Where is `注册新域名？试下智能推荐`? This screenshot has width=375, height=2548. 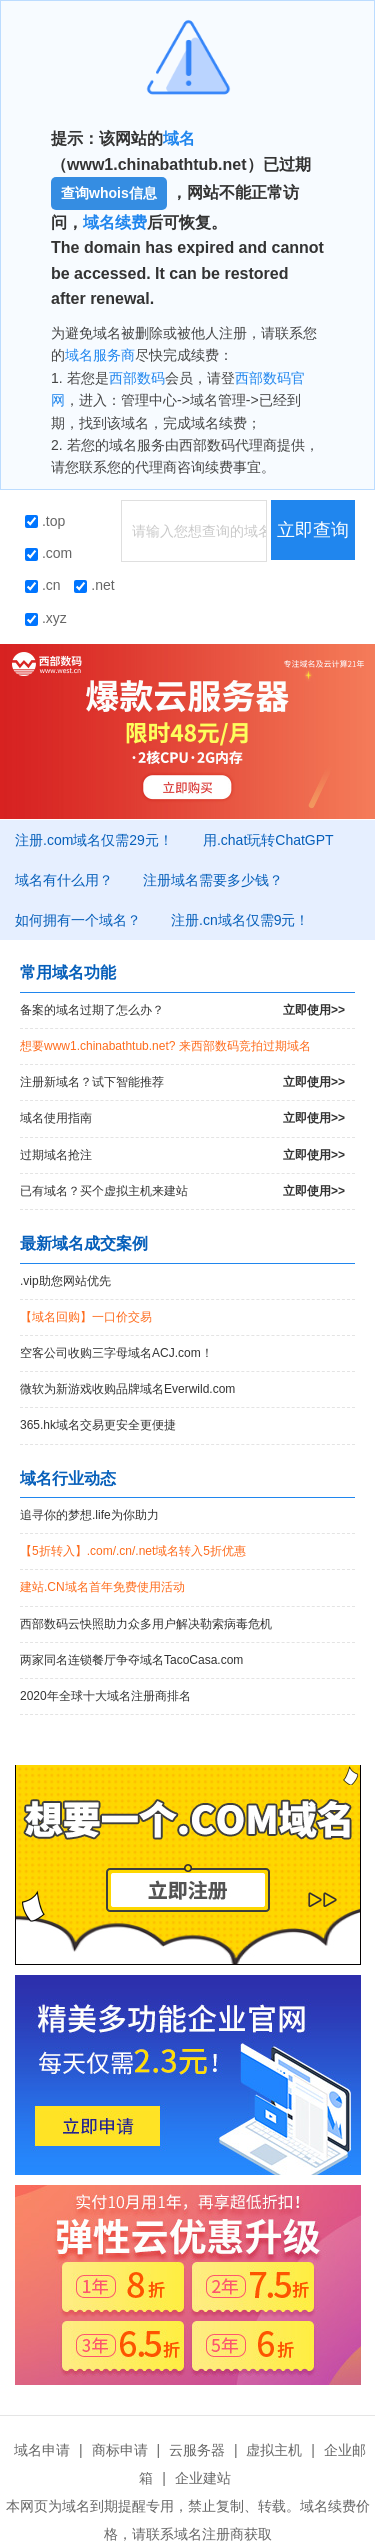 注册新域名？试下智能推荐 is located at coordinates (182, 1082).